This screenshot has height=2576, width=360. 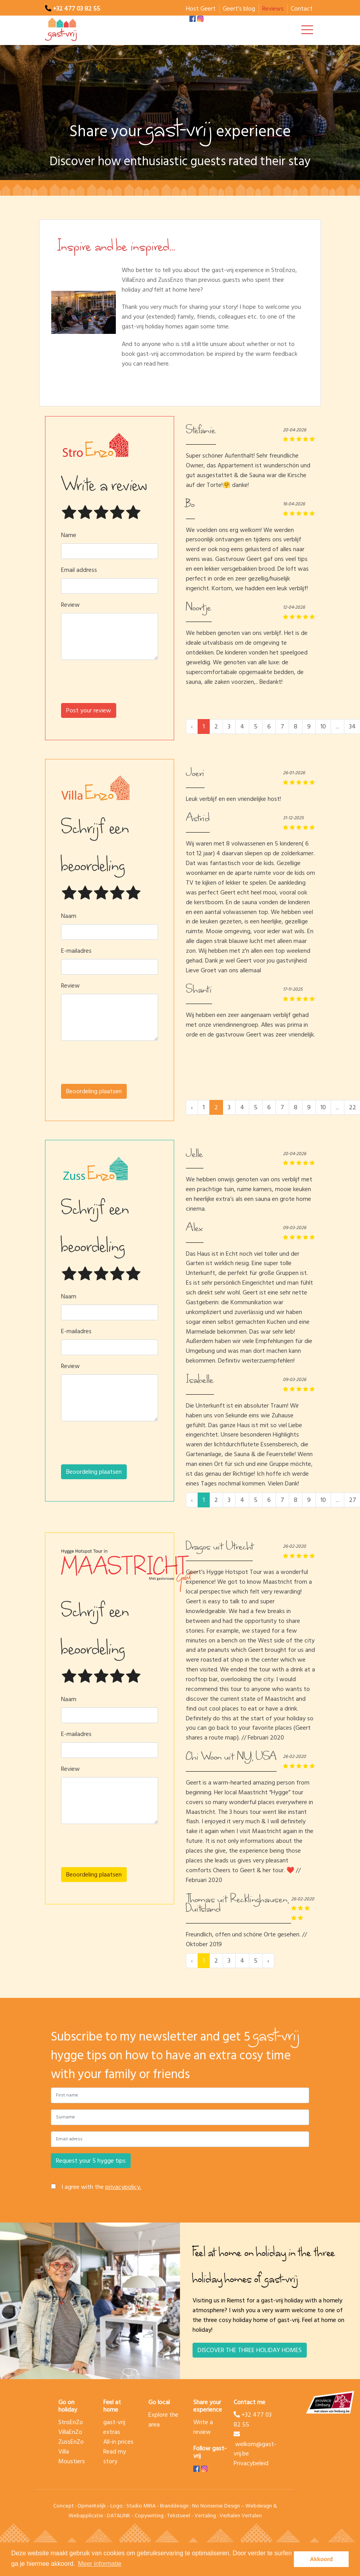 I want to click on Explore the area, so click(x=163, y=2420).